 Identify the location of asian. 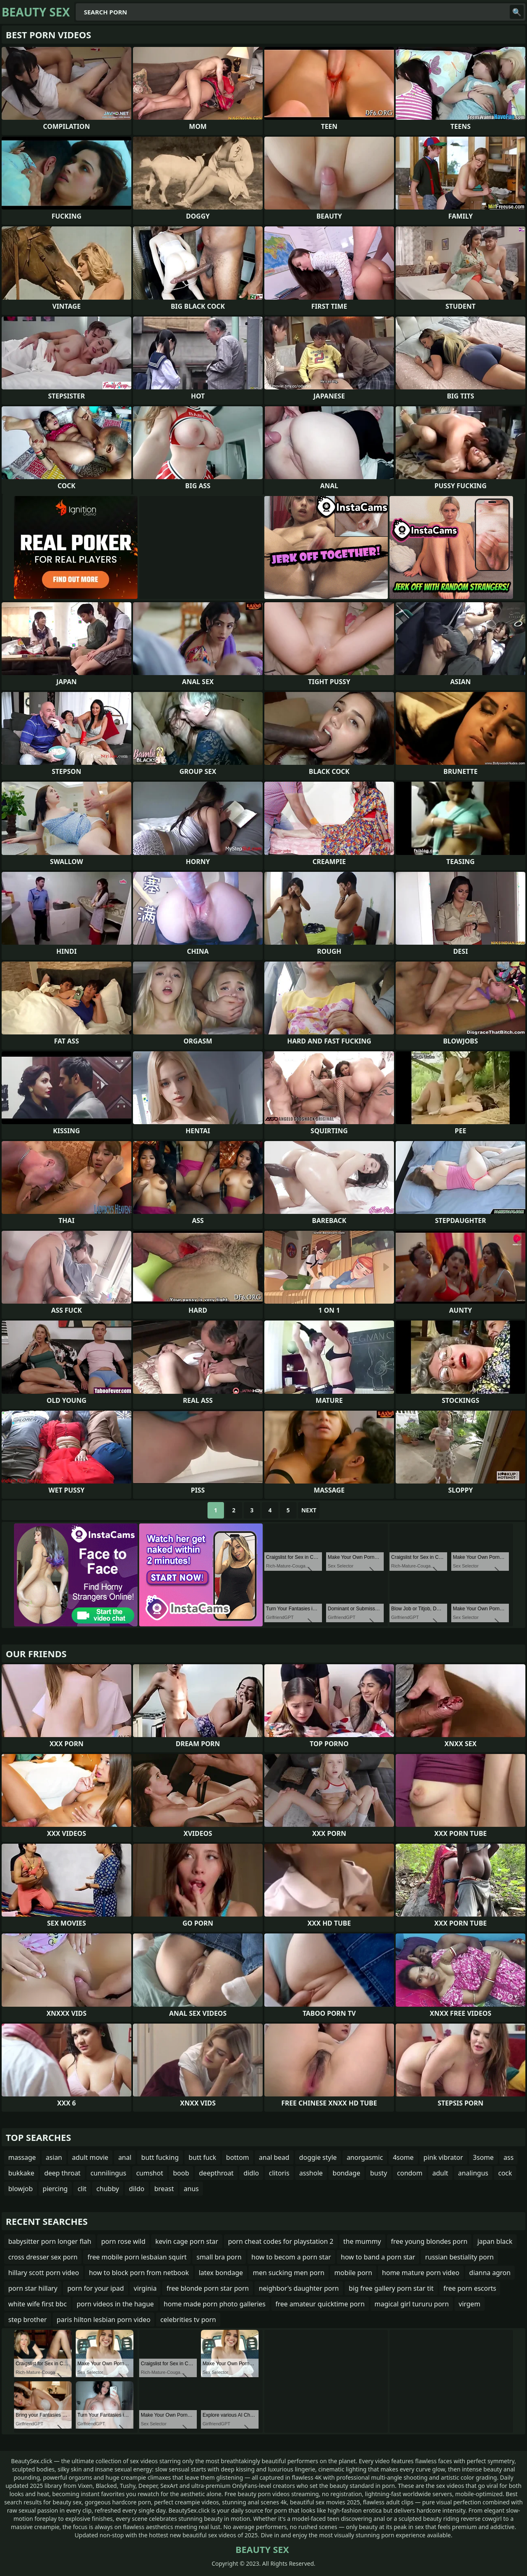
(54, 2157).